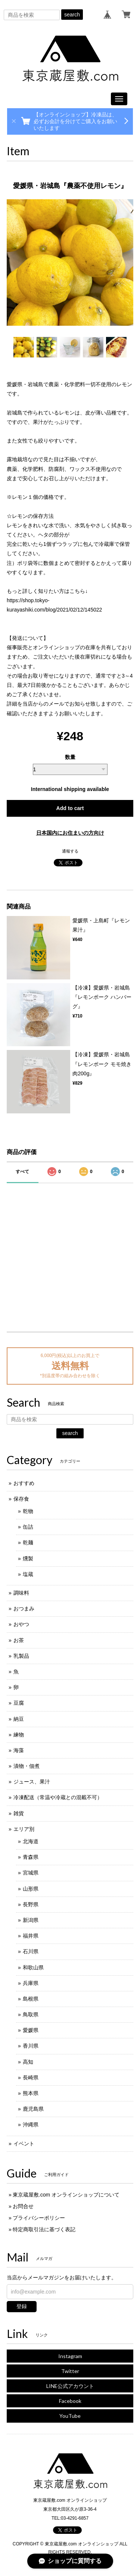  Describe the element at coordinates (18, 1719) in the screenshot. I see `納豆` at that location.